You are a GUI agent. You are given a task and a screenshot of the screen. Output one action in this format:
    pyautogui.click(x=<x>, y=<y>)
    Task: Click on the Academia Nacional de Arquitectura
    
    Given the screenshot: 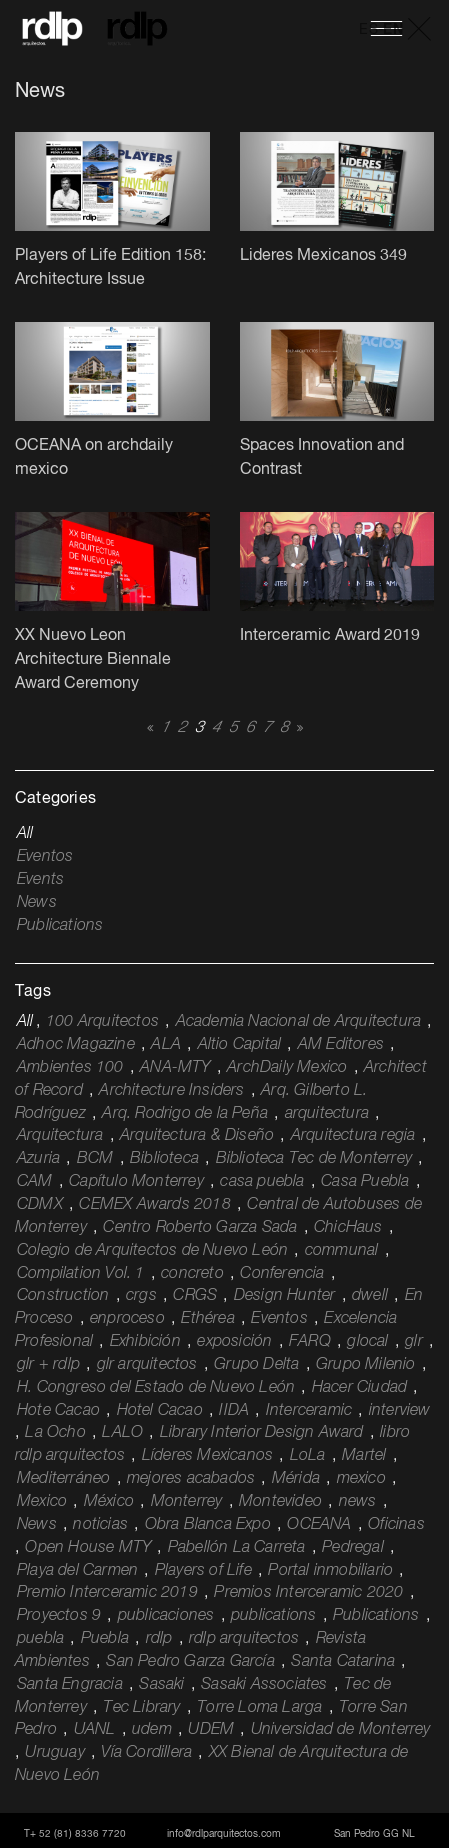 What is the action you would take?
    pyautogui.click(x=299, y=1022)
    